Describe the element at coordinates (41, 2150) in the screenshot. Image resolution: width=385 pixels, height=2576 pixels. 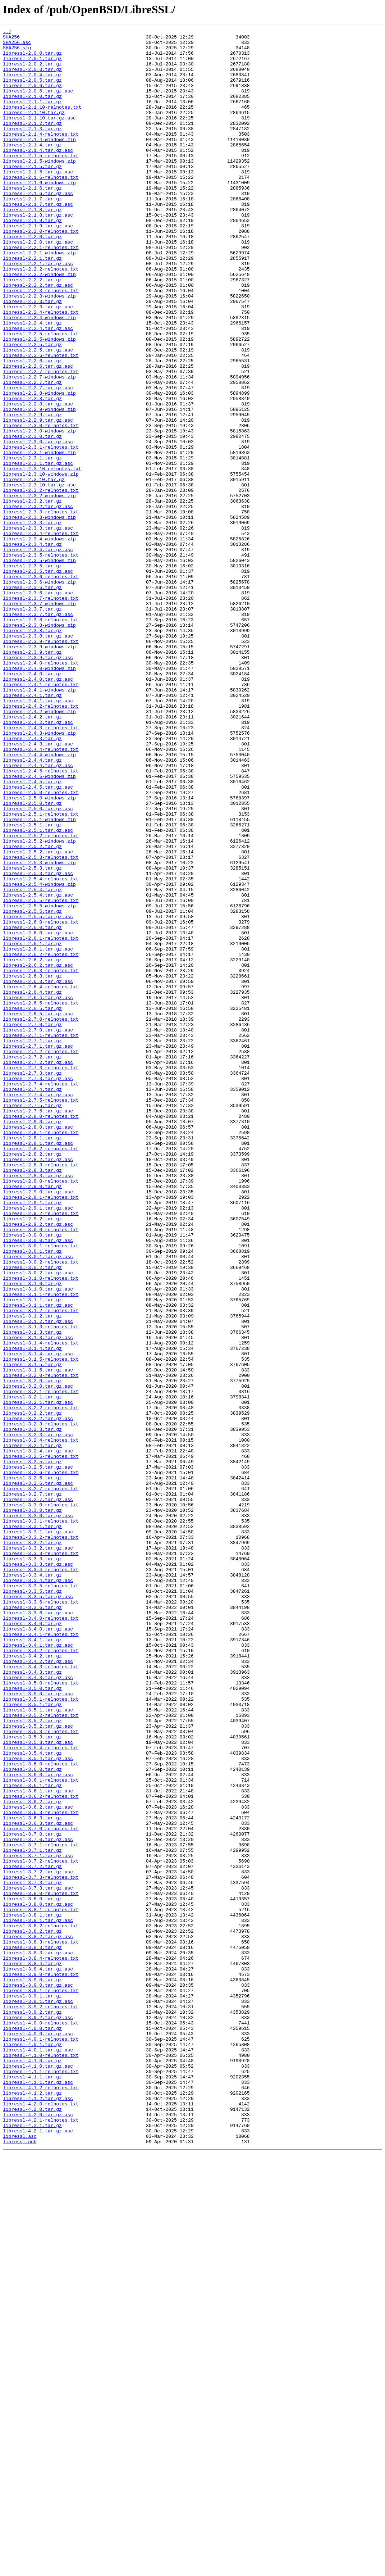
I see `libressl-3.6.2-relnotes.txt` at that location.